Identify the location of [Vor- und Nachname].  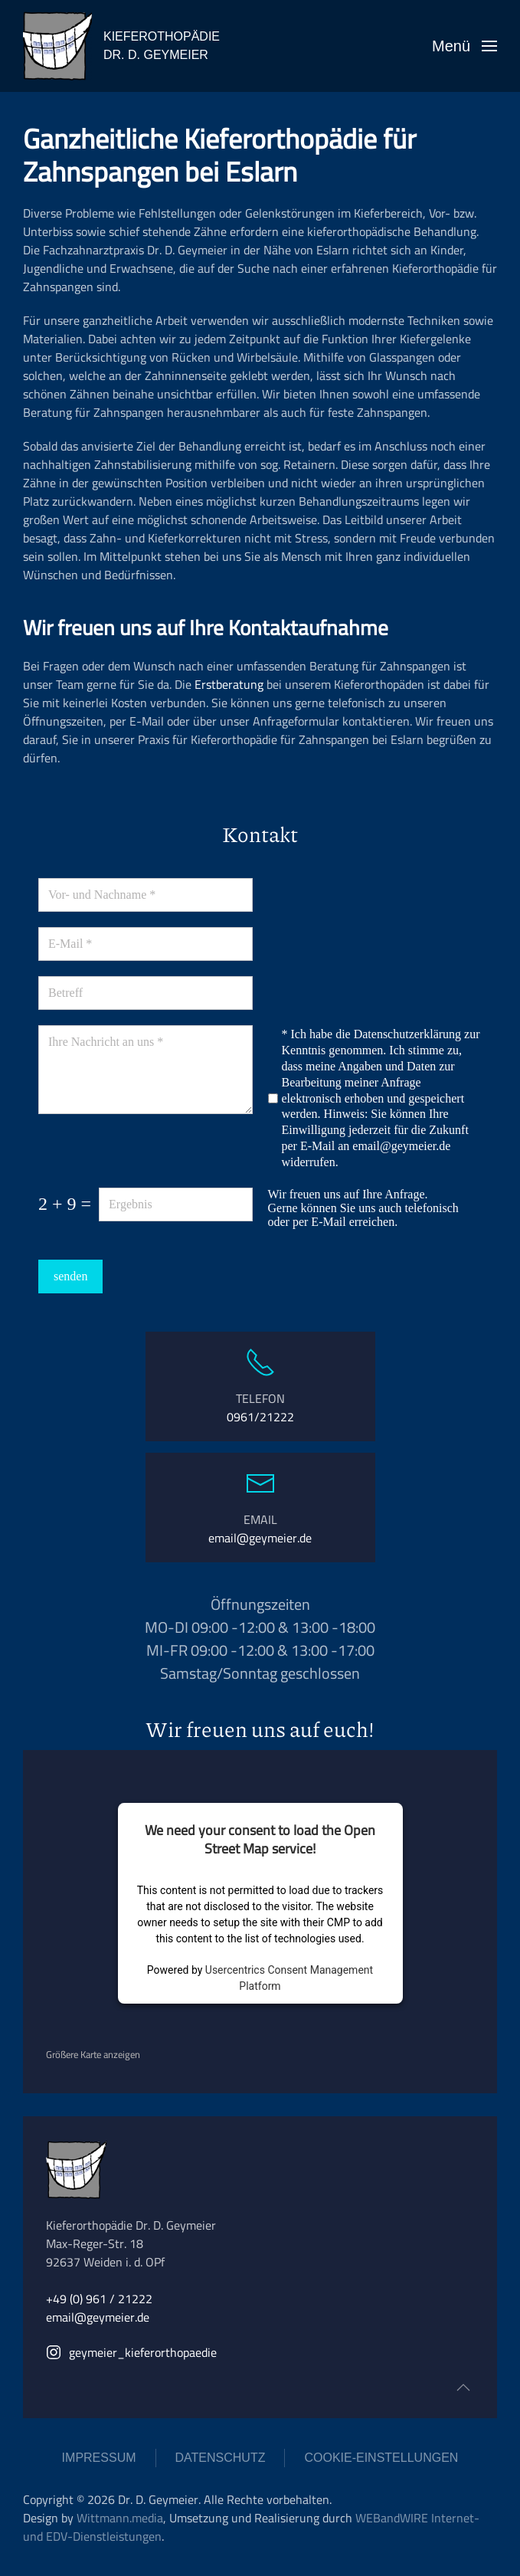
(145, 895).